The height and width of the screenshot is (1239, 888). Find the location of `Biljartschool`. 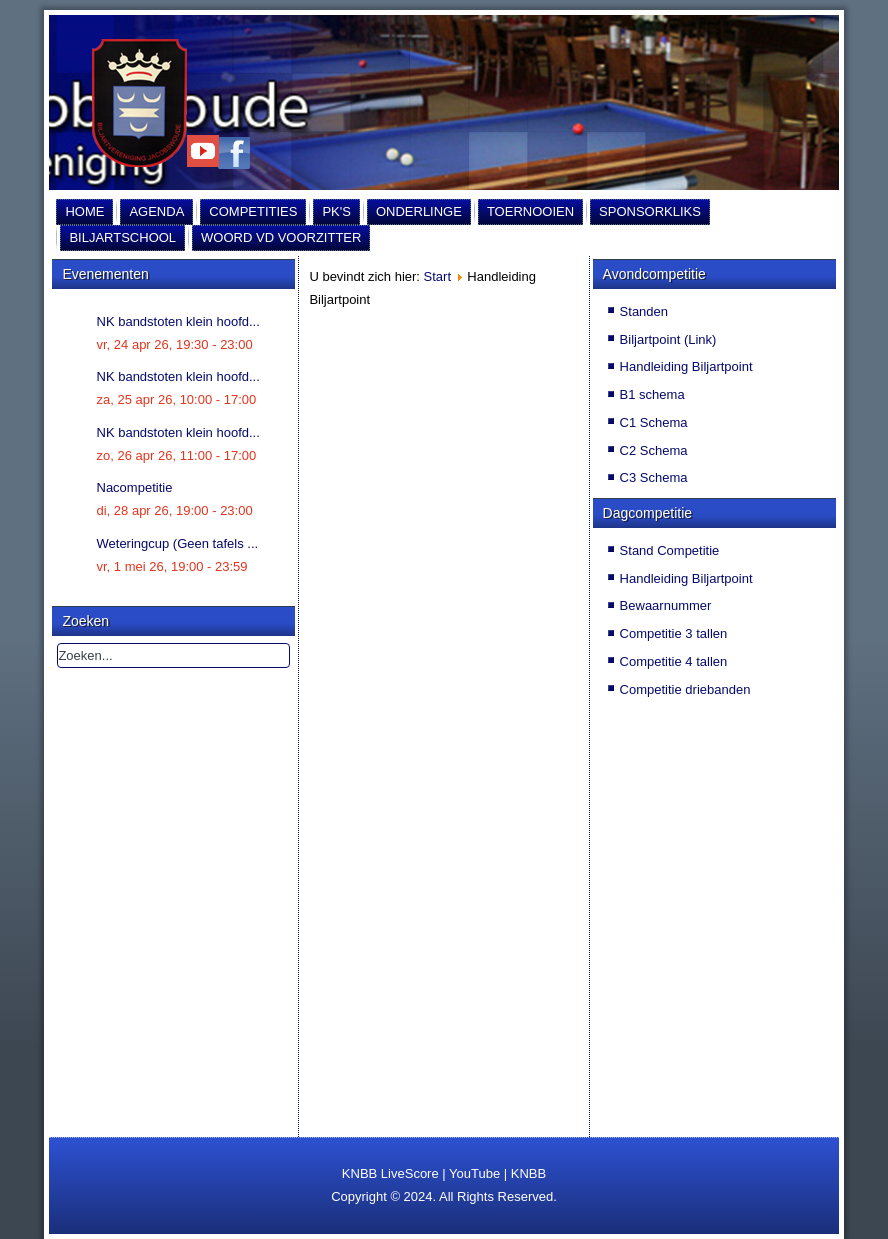

Biljartschool is located at coordinates (122, 237).